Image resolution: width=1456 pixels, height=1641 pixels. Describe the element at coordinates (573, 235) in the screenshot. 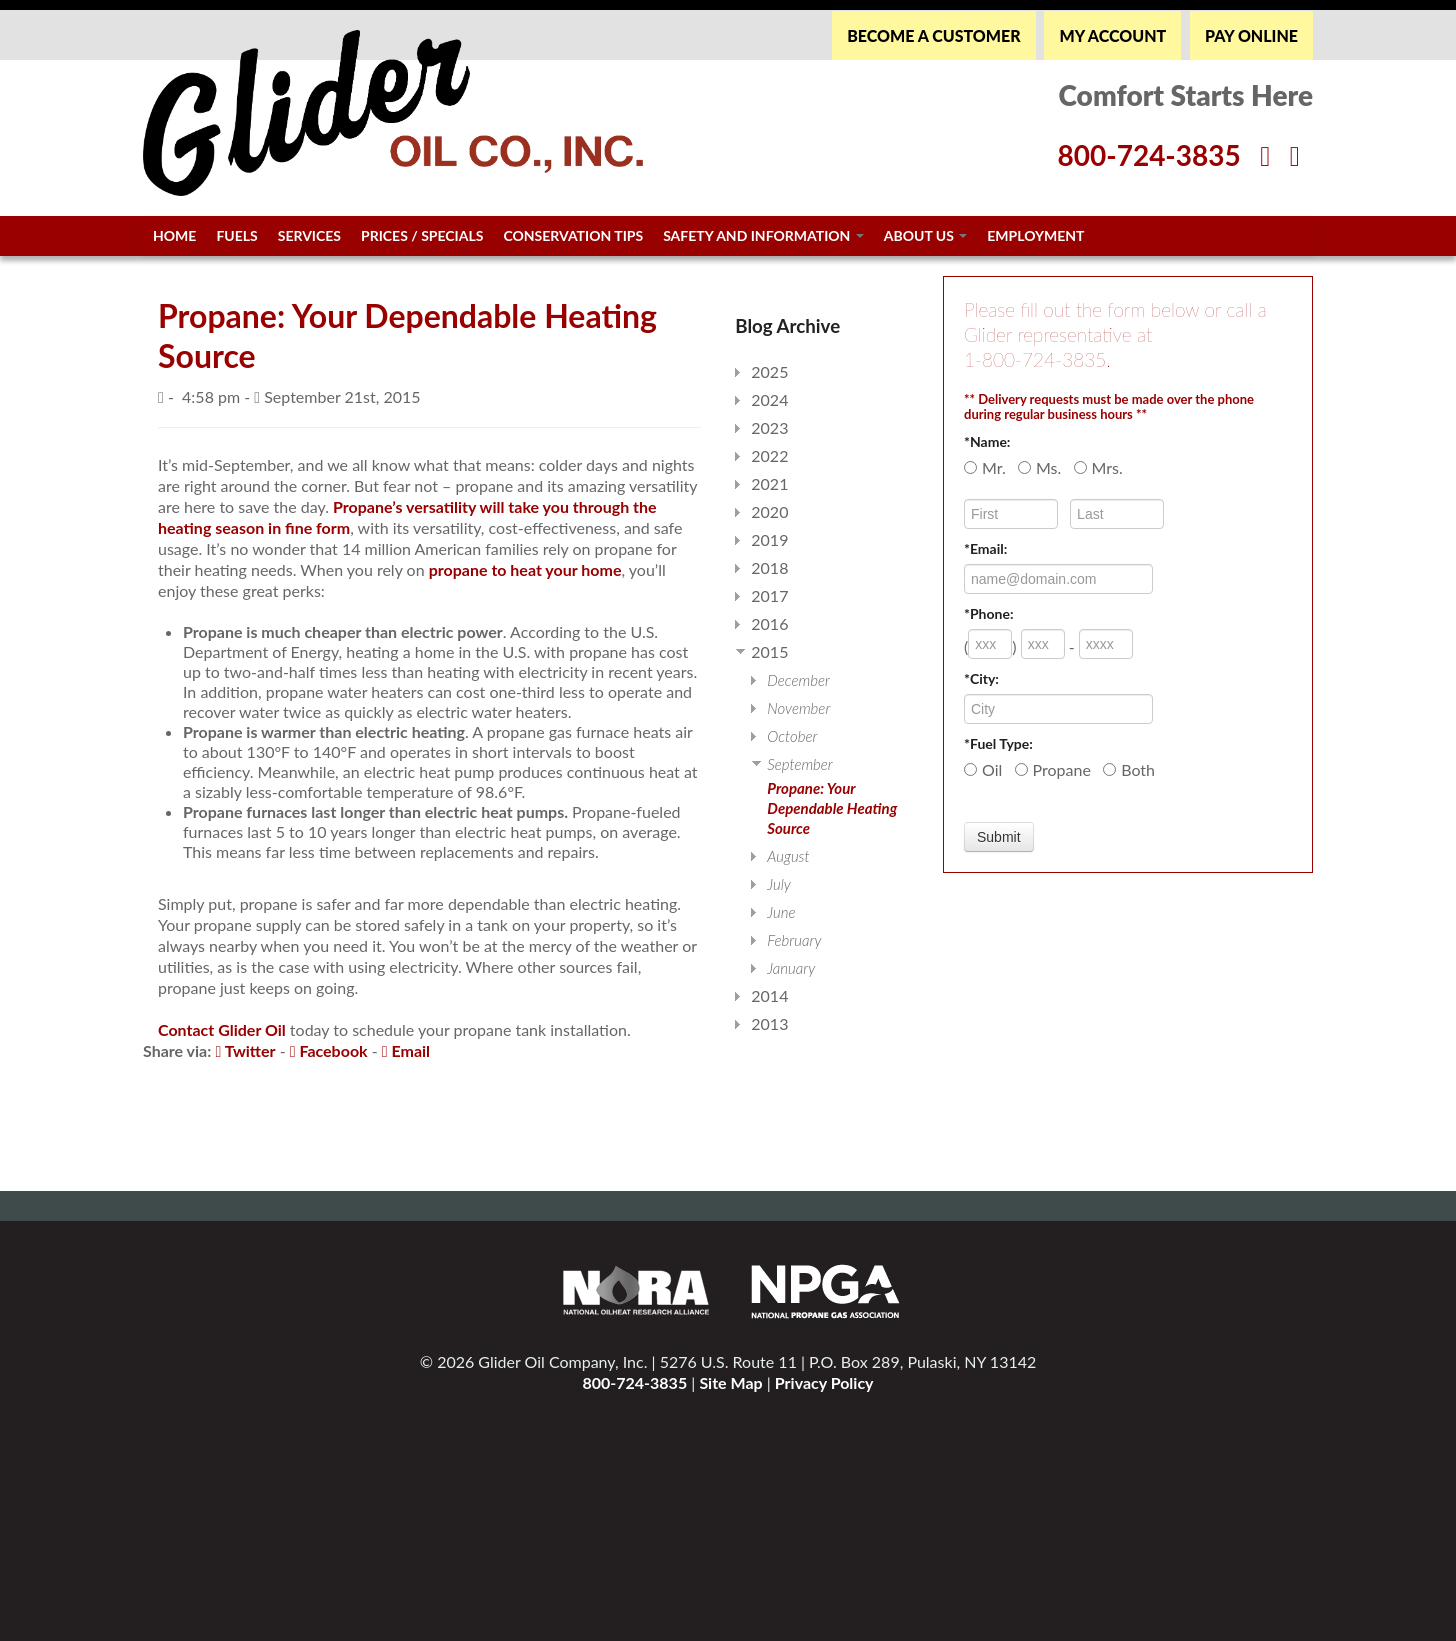

I see `Conservation Tips` at that location.